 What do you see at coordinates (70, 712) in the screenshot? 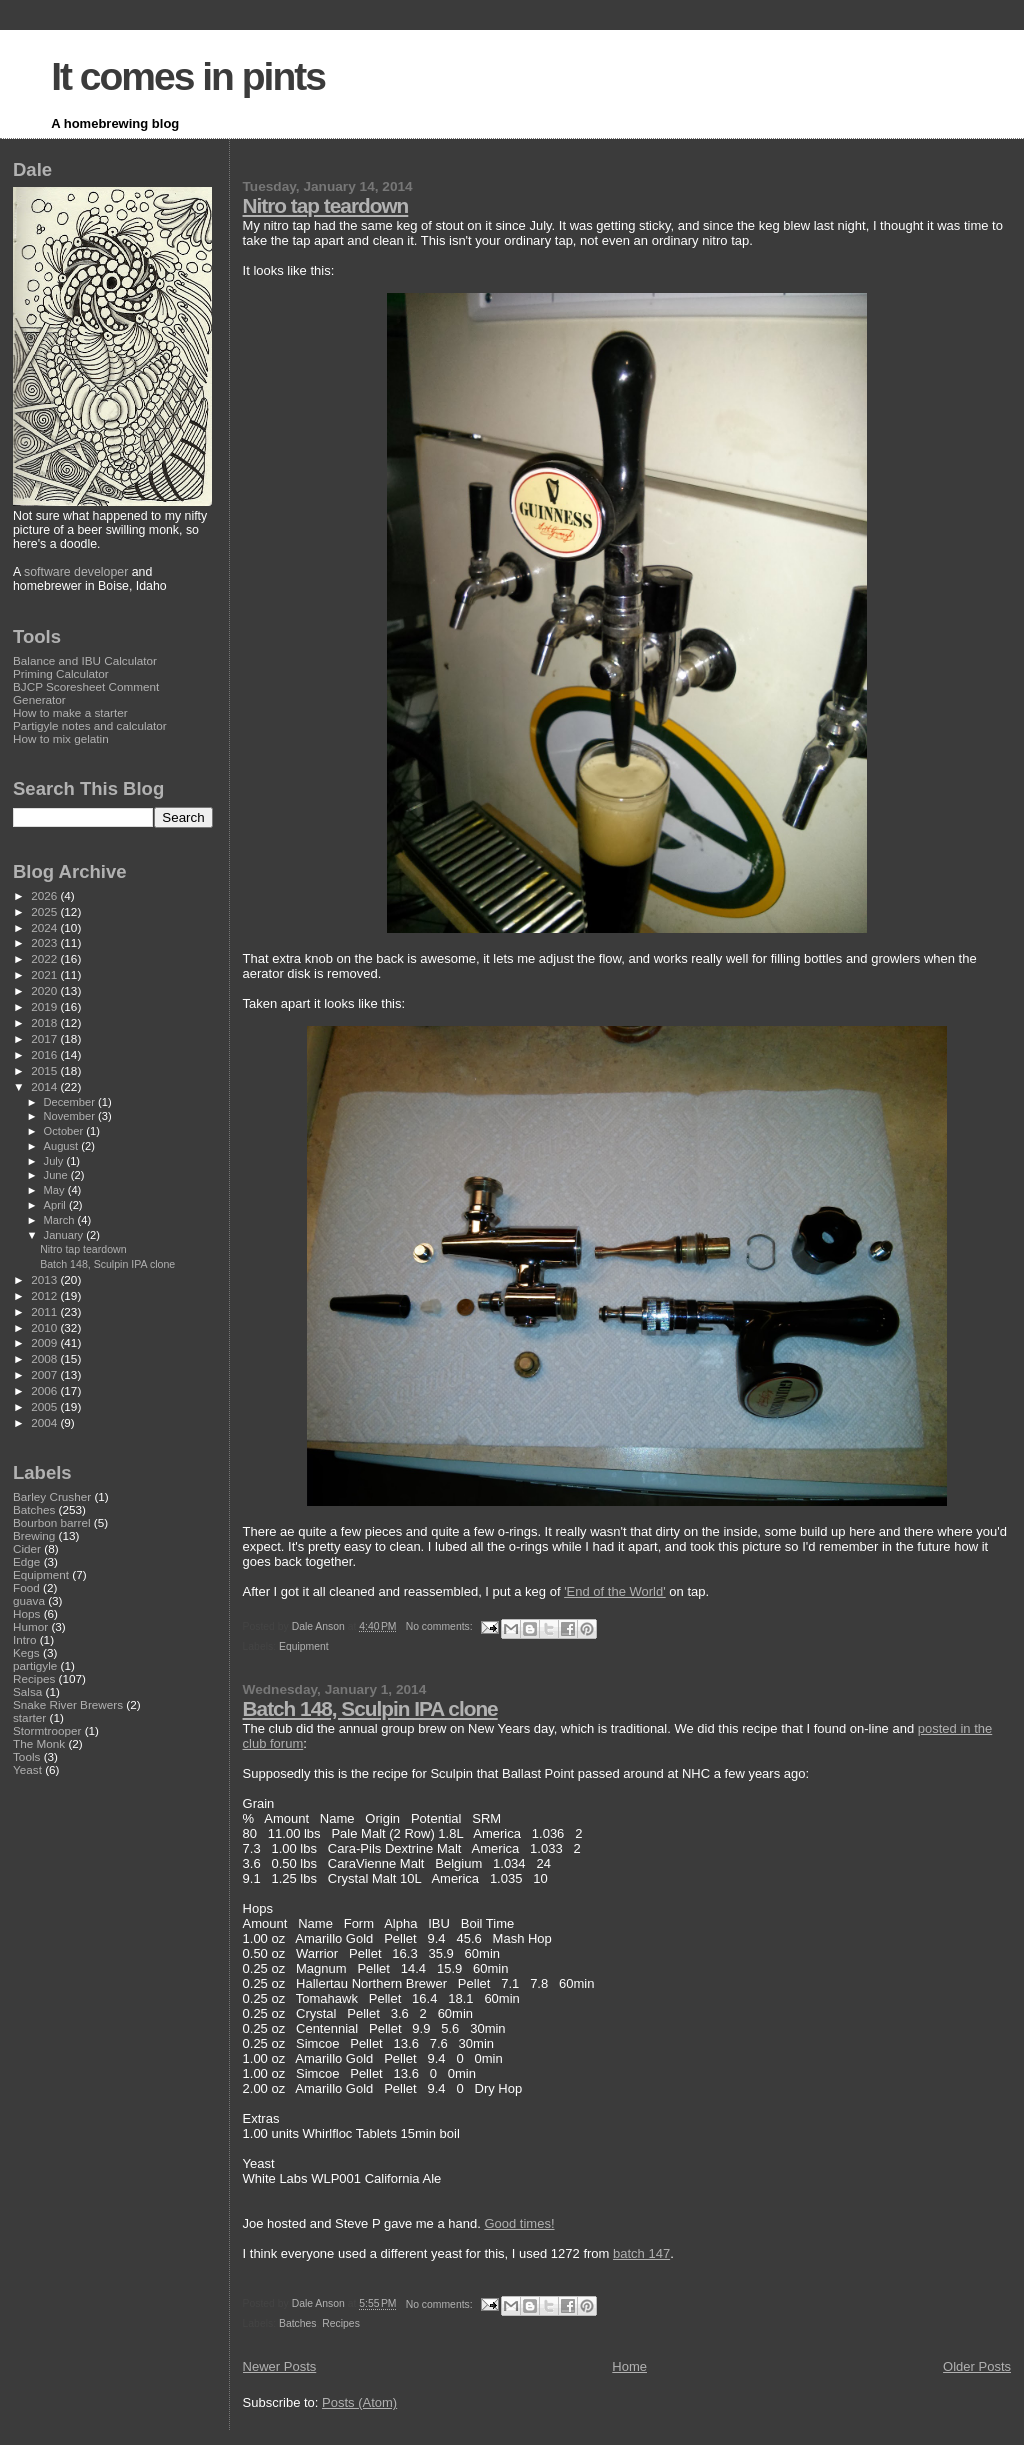
I see `How to make a starter` at bounding box center [70, 712].